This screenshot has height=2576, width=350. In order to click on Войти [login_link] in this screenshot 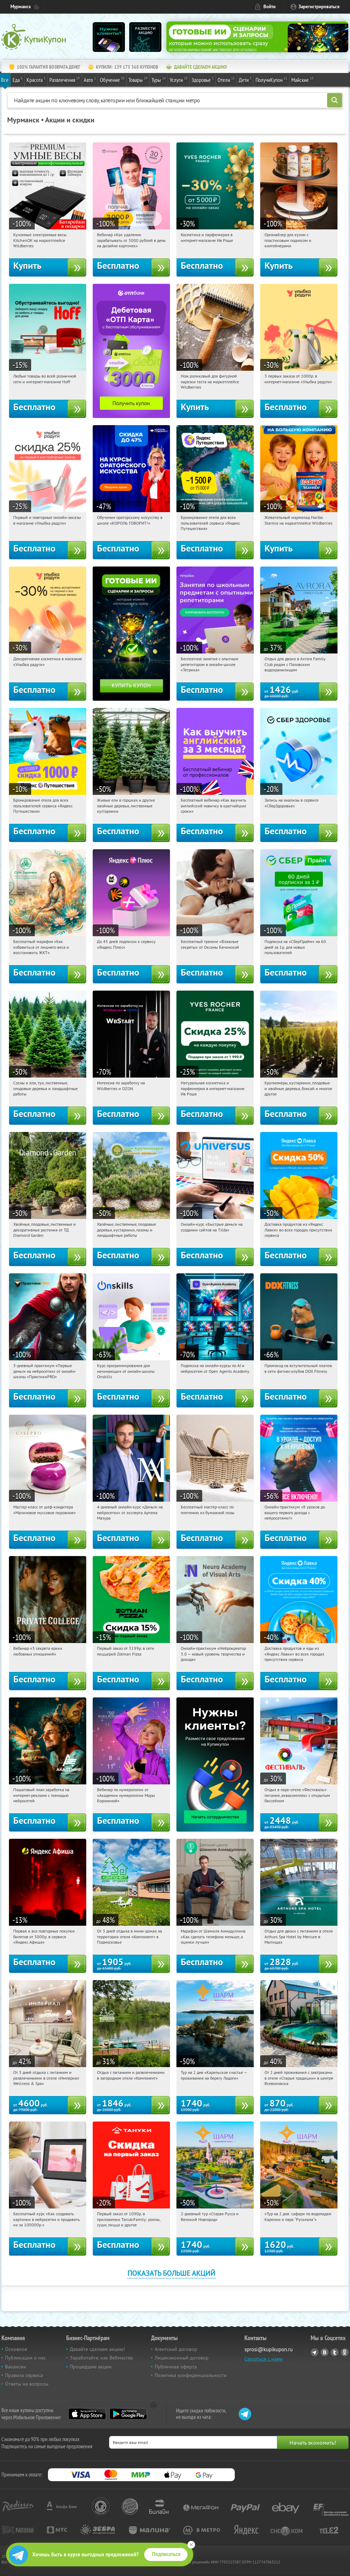, I will do `click(269, 7)`.